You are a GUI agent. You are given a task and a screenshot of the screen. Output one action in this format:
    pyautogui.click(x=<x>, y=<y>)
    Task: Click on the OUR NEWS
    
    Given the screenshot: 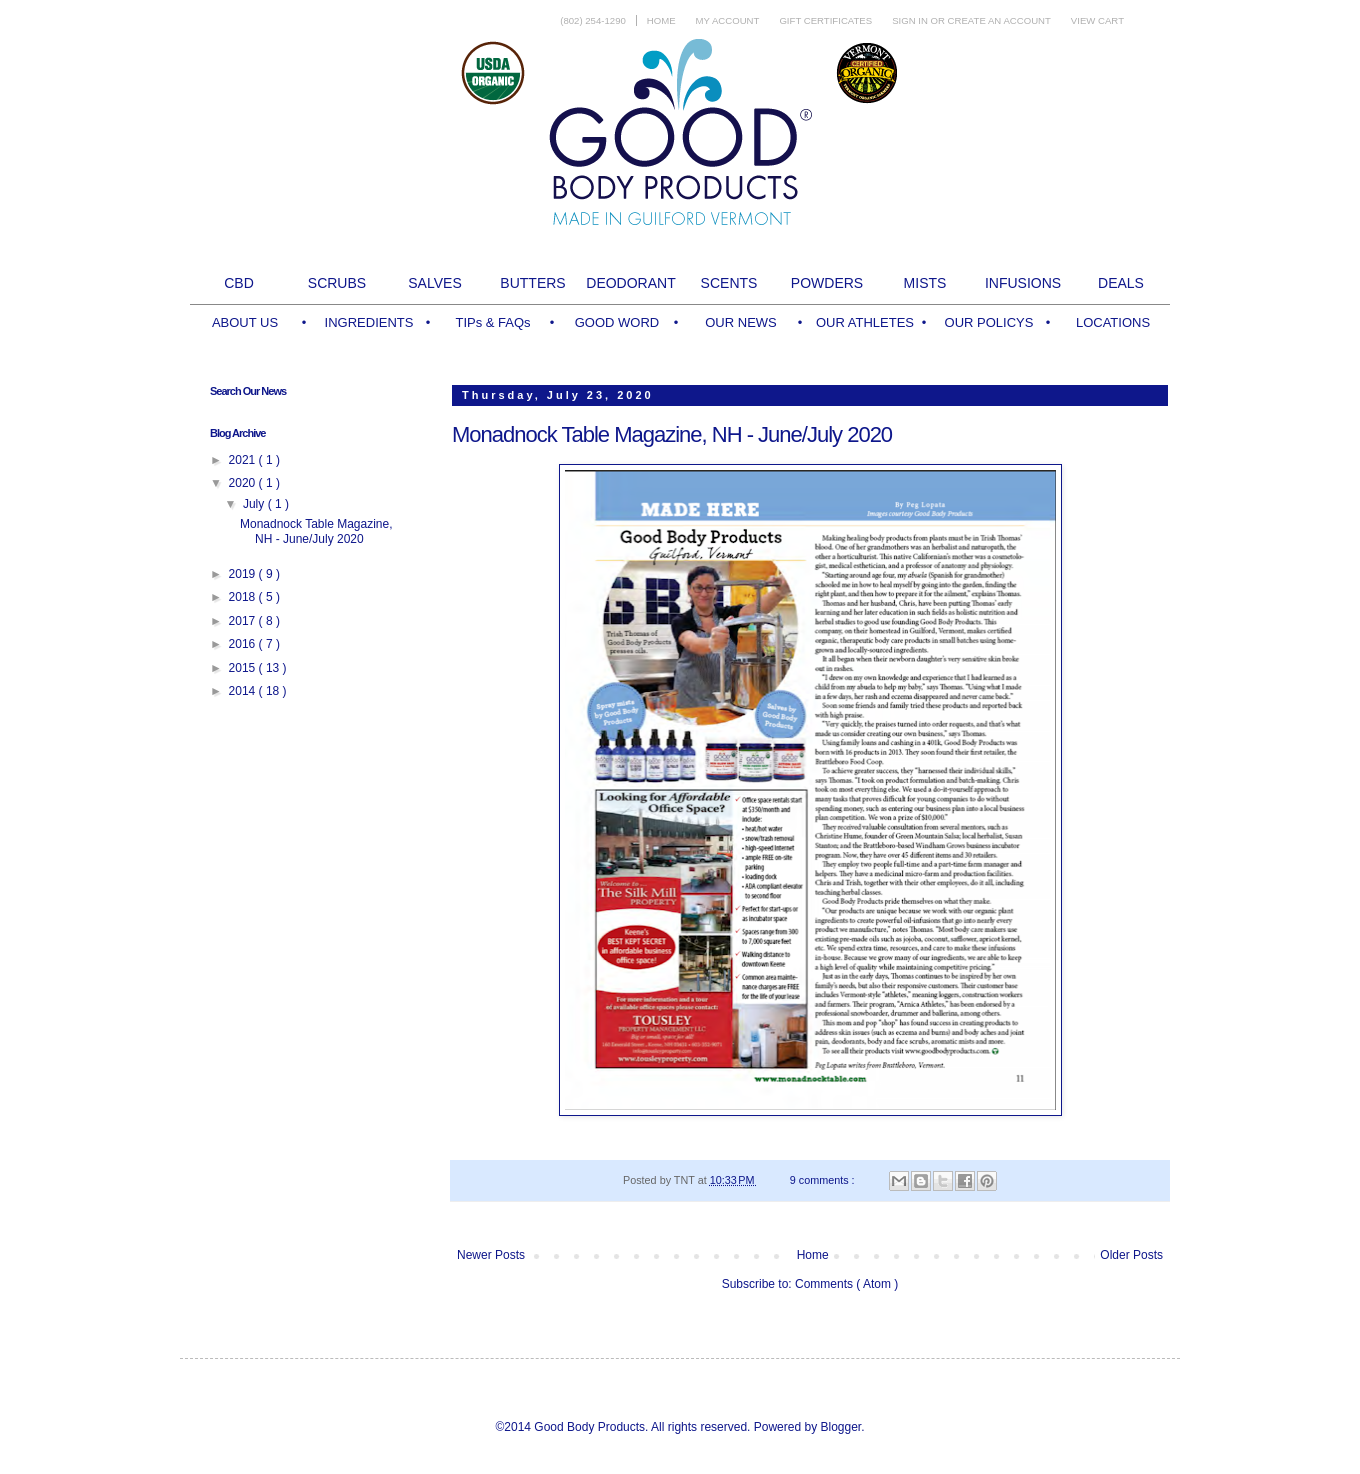 What is the action you would take?
    pyautogui.click(x=741, y=322)
    